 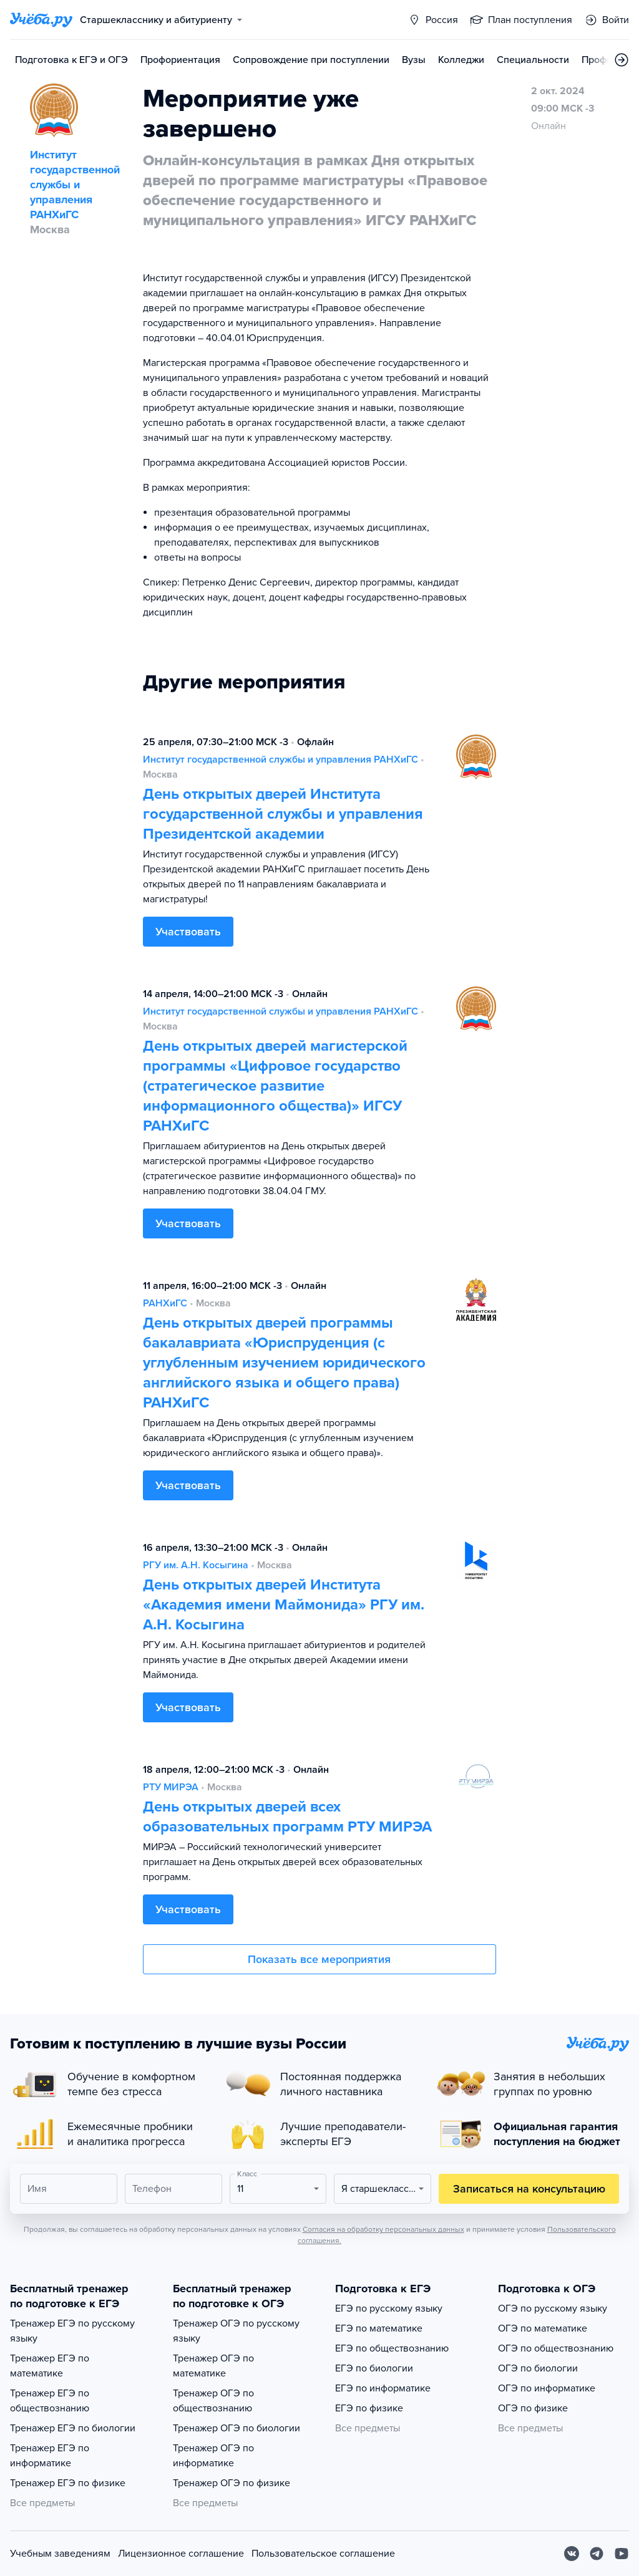 What do you see at coordinates (165, 1303) in the screenshot?
I see `РАНХиГС` at bounding box center [165, 1303].